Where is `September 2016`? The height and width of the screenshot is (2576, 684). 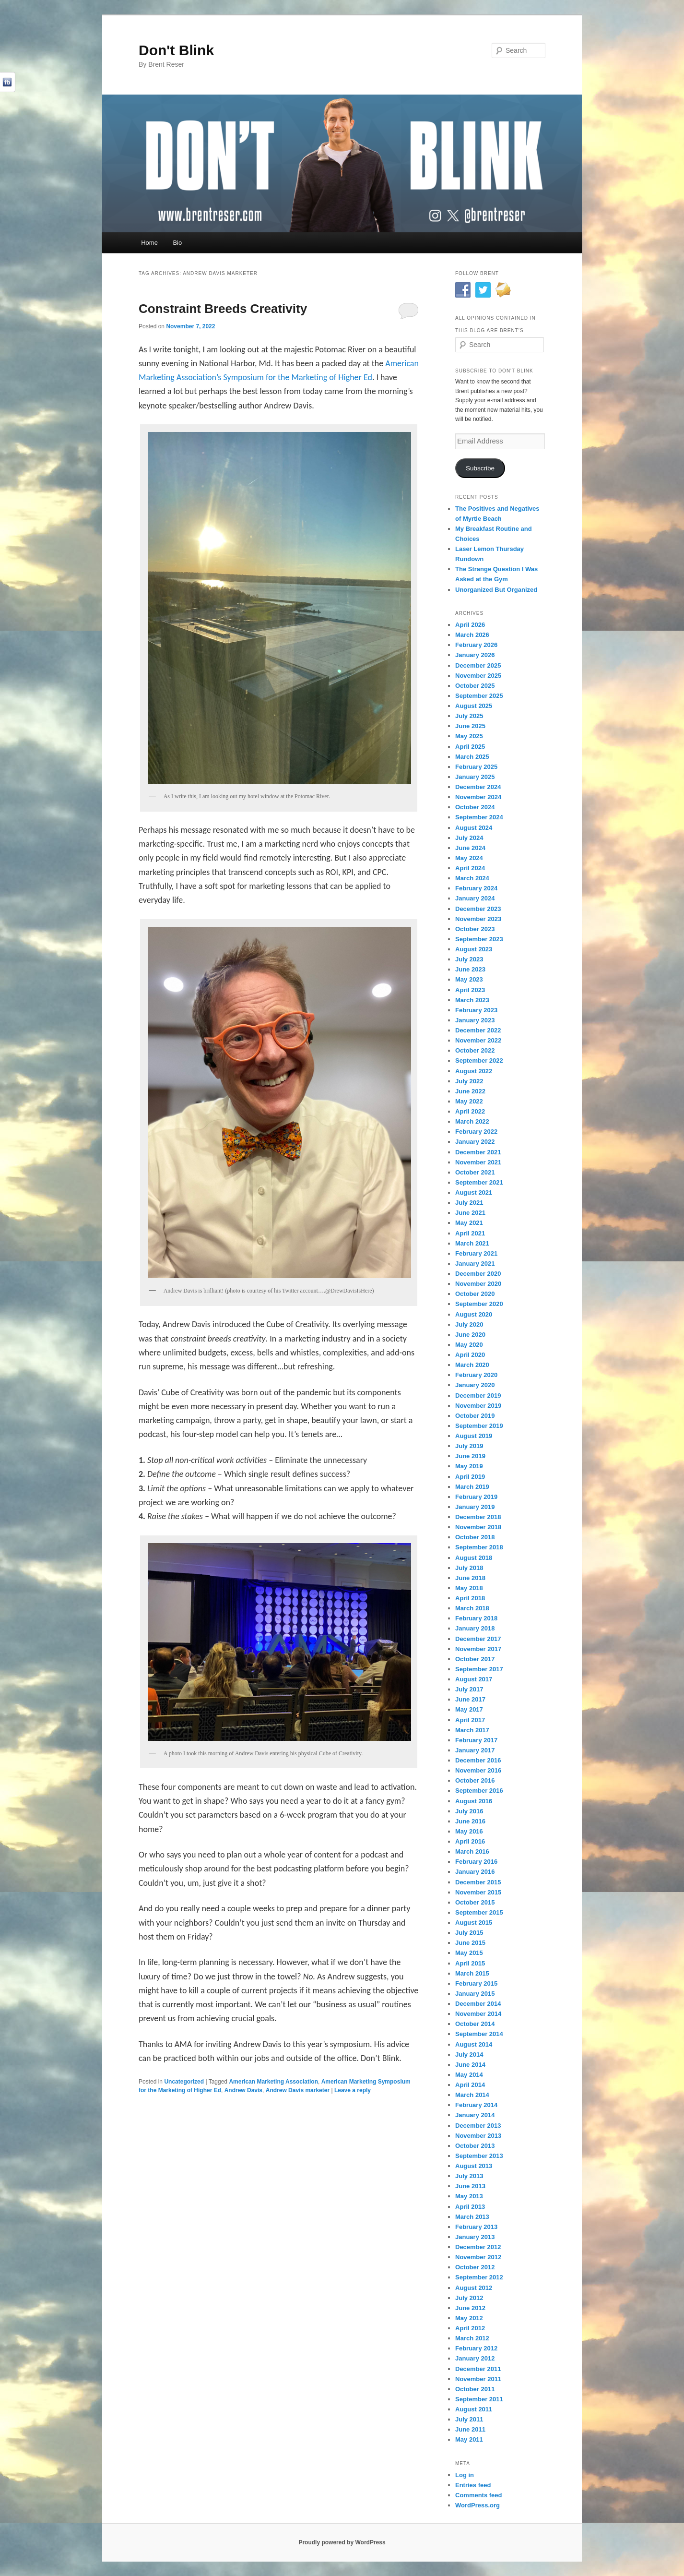
September 2016 is located at coordinates (479, 1790).